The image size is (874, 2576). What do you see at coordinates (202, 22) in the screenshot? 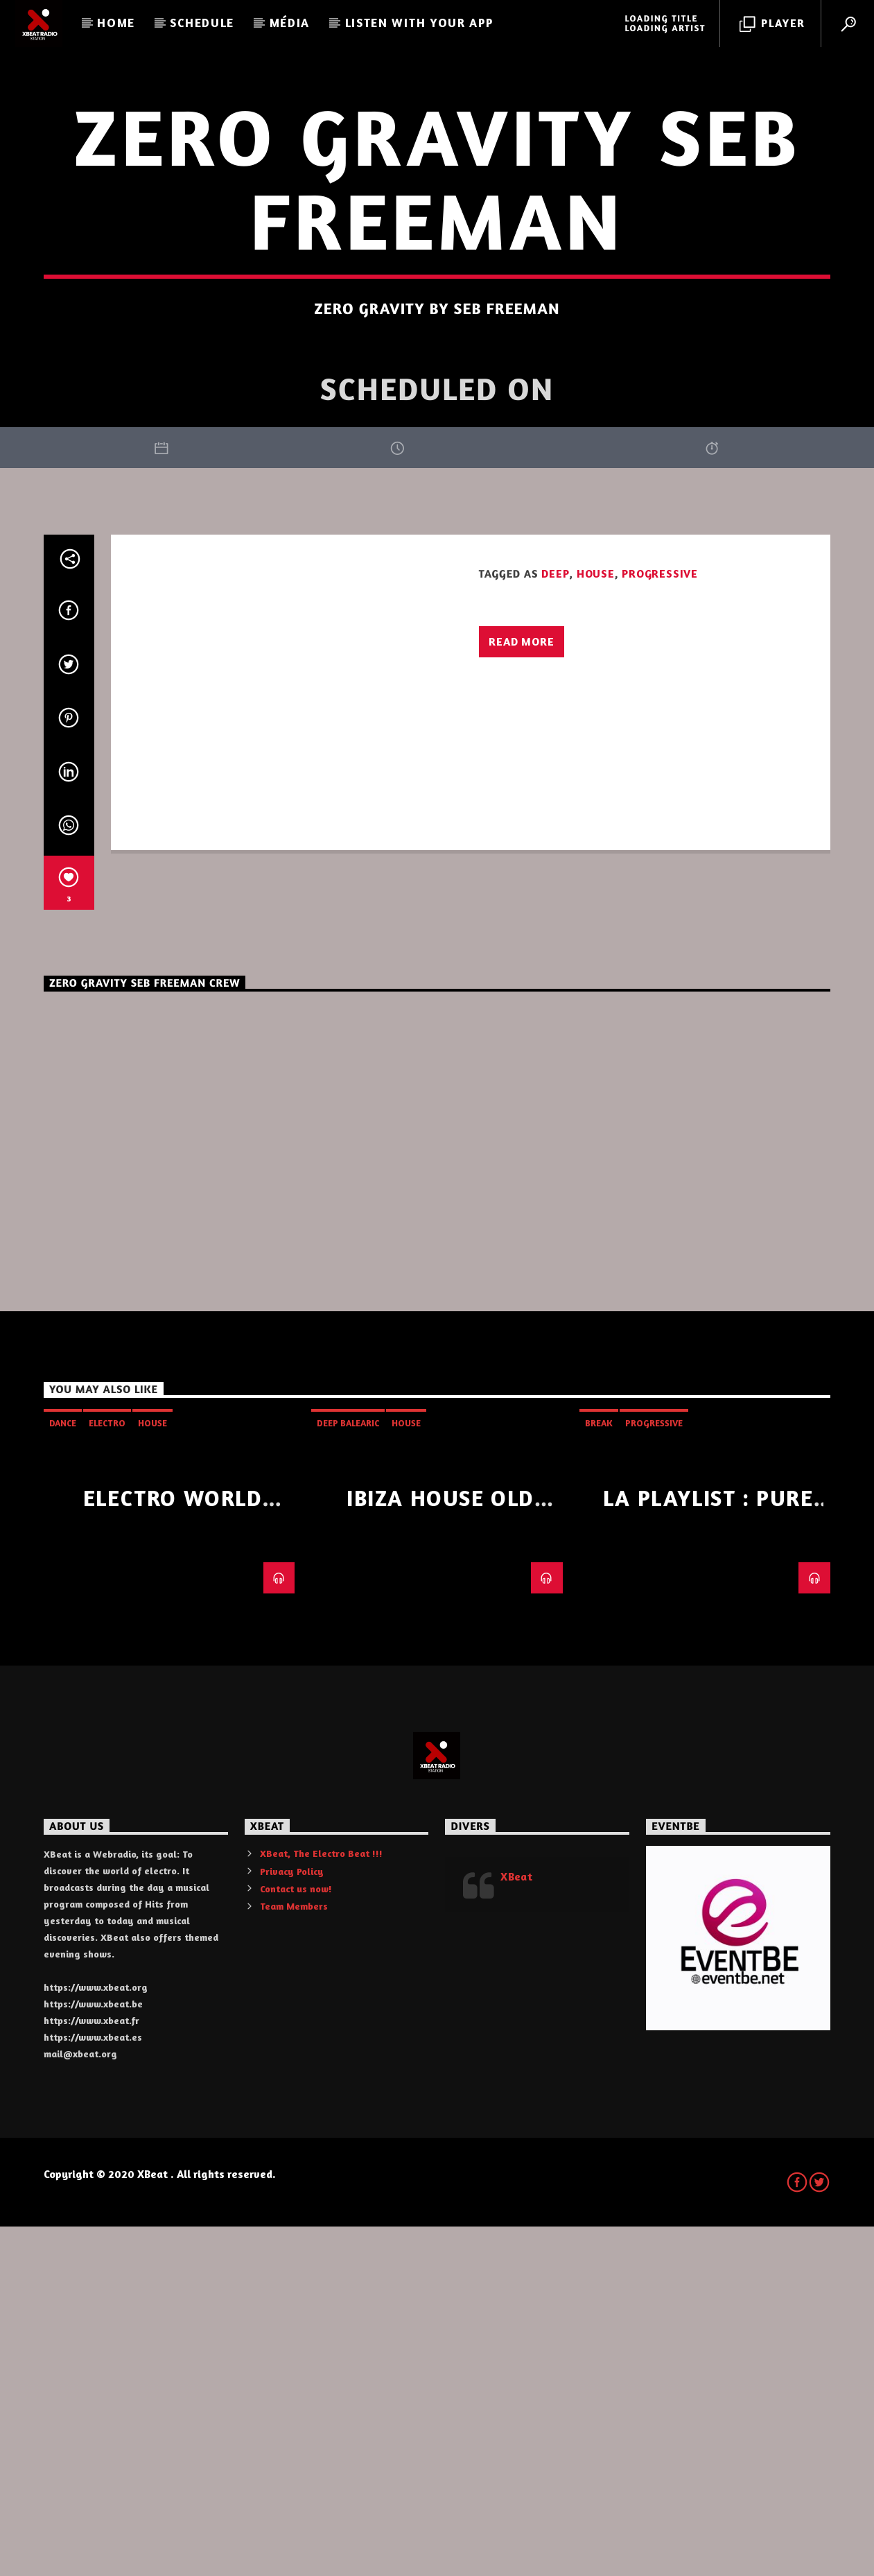
I see `Schedule` at bounding box center [202, 22].